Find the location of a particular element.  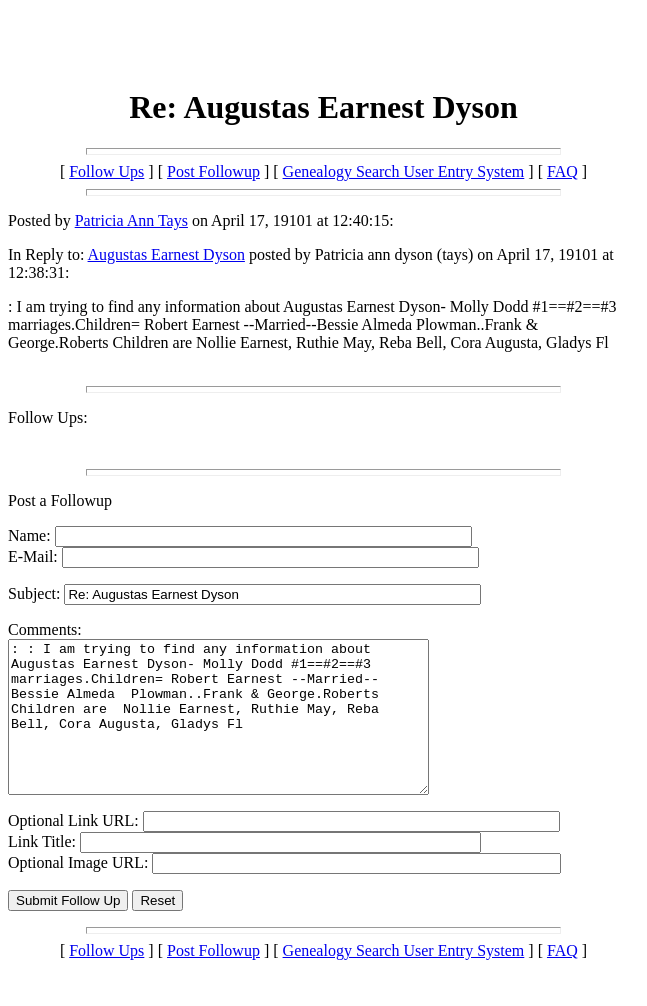

Augustas Earnest Dyson is located at coordinates (166, 254).